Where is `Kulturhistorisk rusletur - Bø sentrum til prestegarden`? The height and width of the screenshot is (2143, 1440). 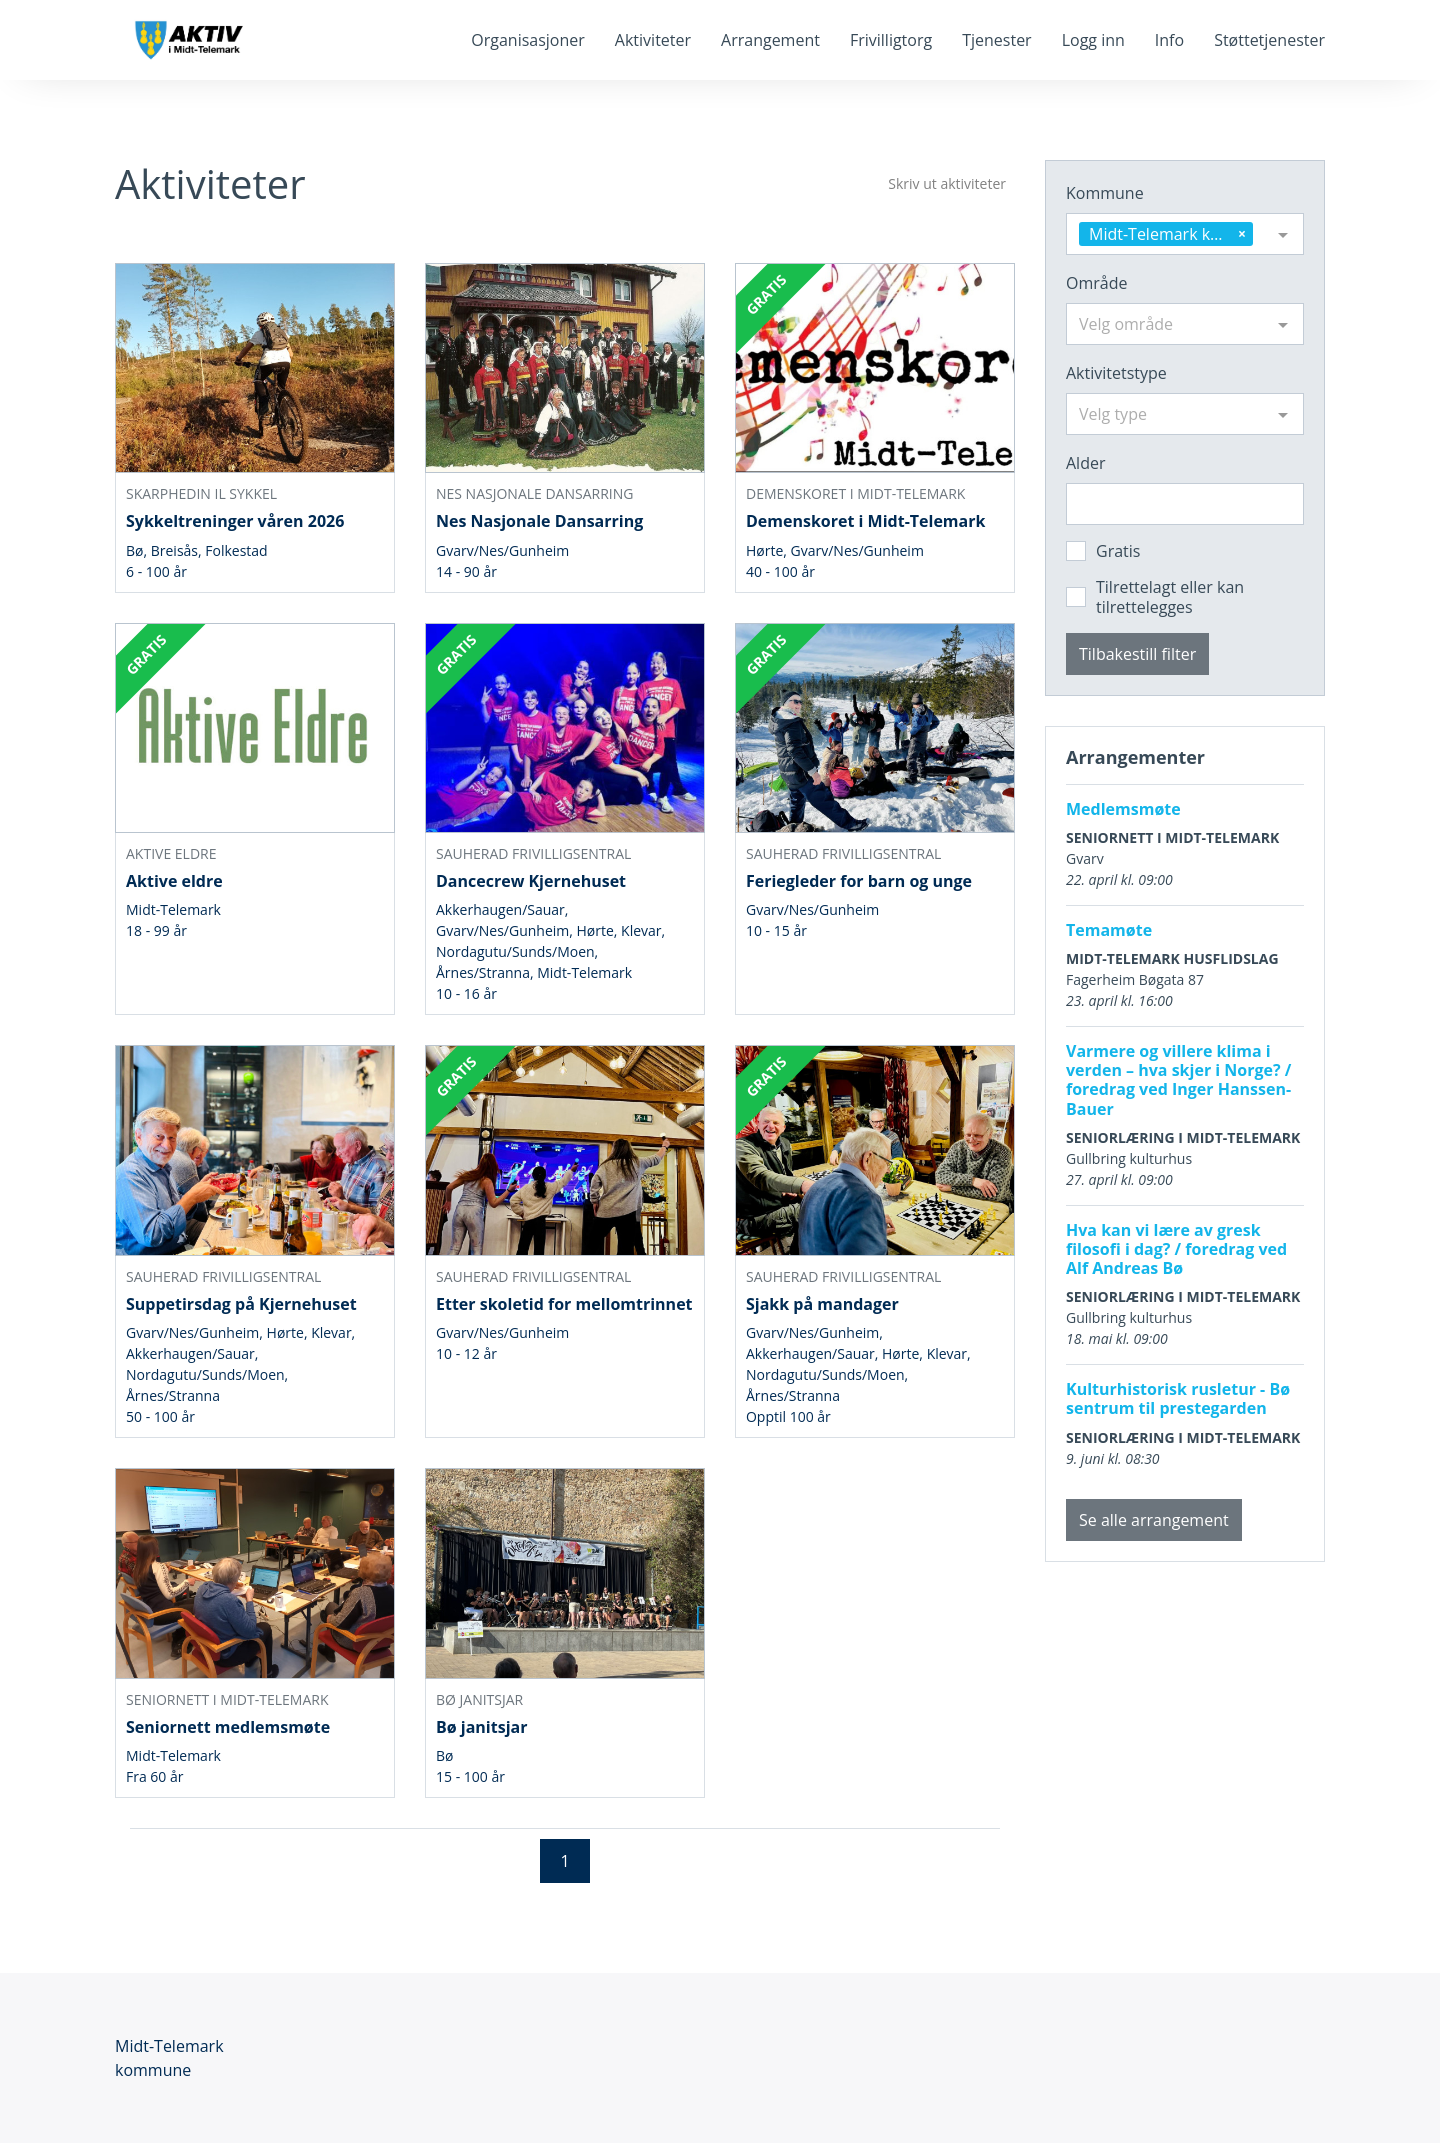 Kulturhistorisk rusletur - Bø sentrum til prestegarden is located at coordinates (1178, 1398).